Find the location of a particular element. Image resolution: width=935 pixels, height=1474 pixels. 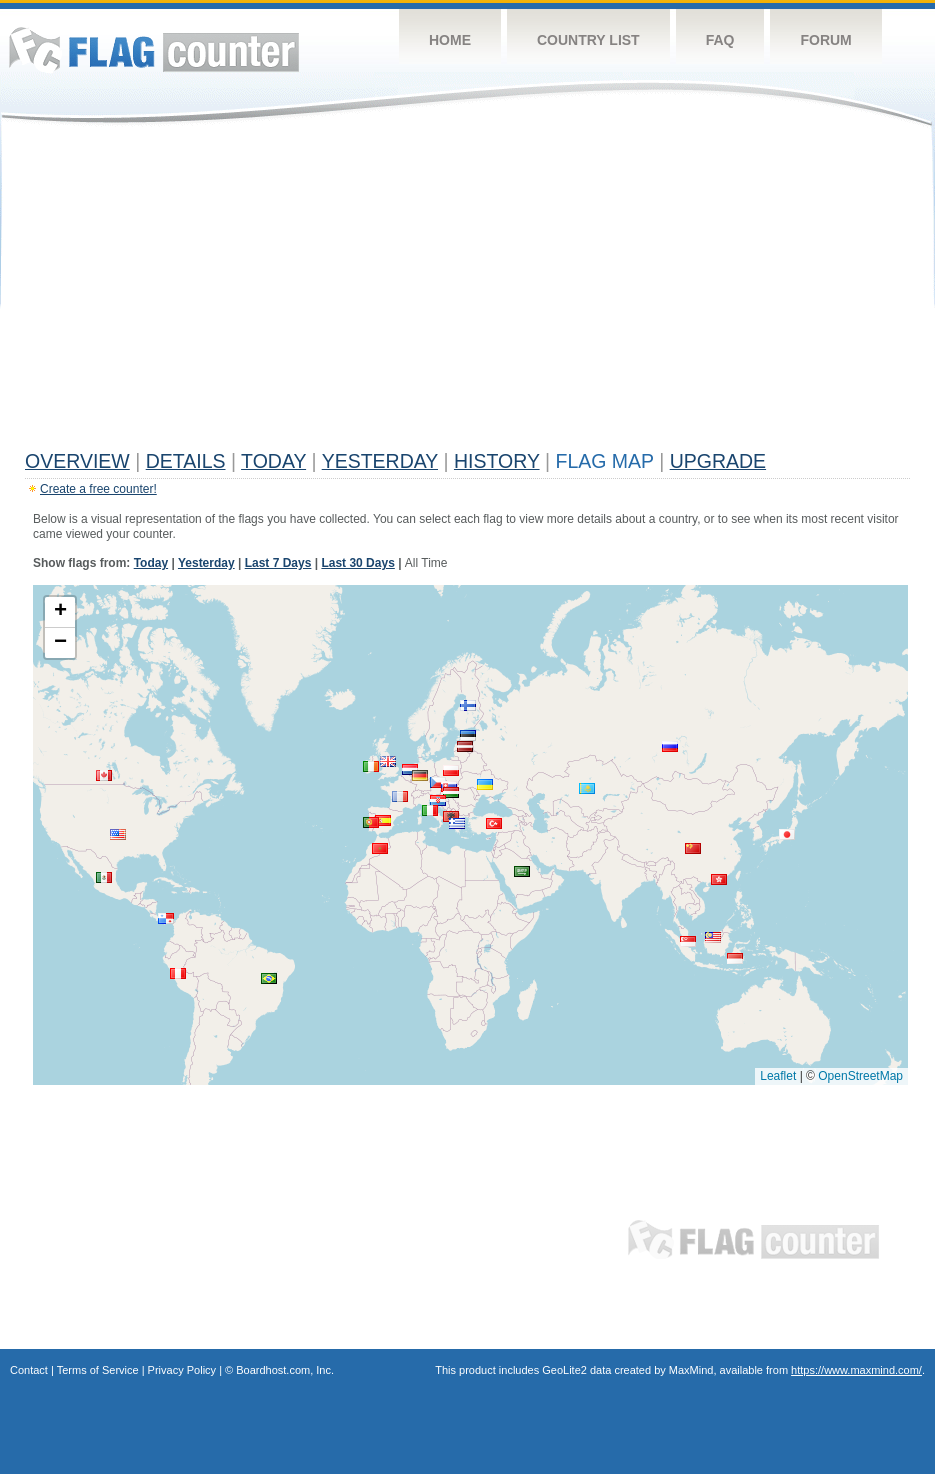

Forum is located at coordinates (825, 40).